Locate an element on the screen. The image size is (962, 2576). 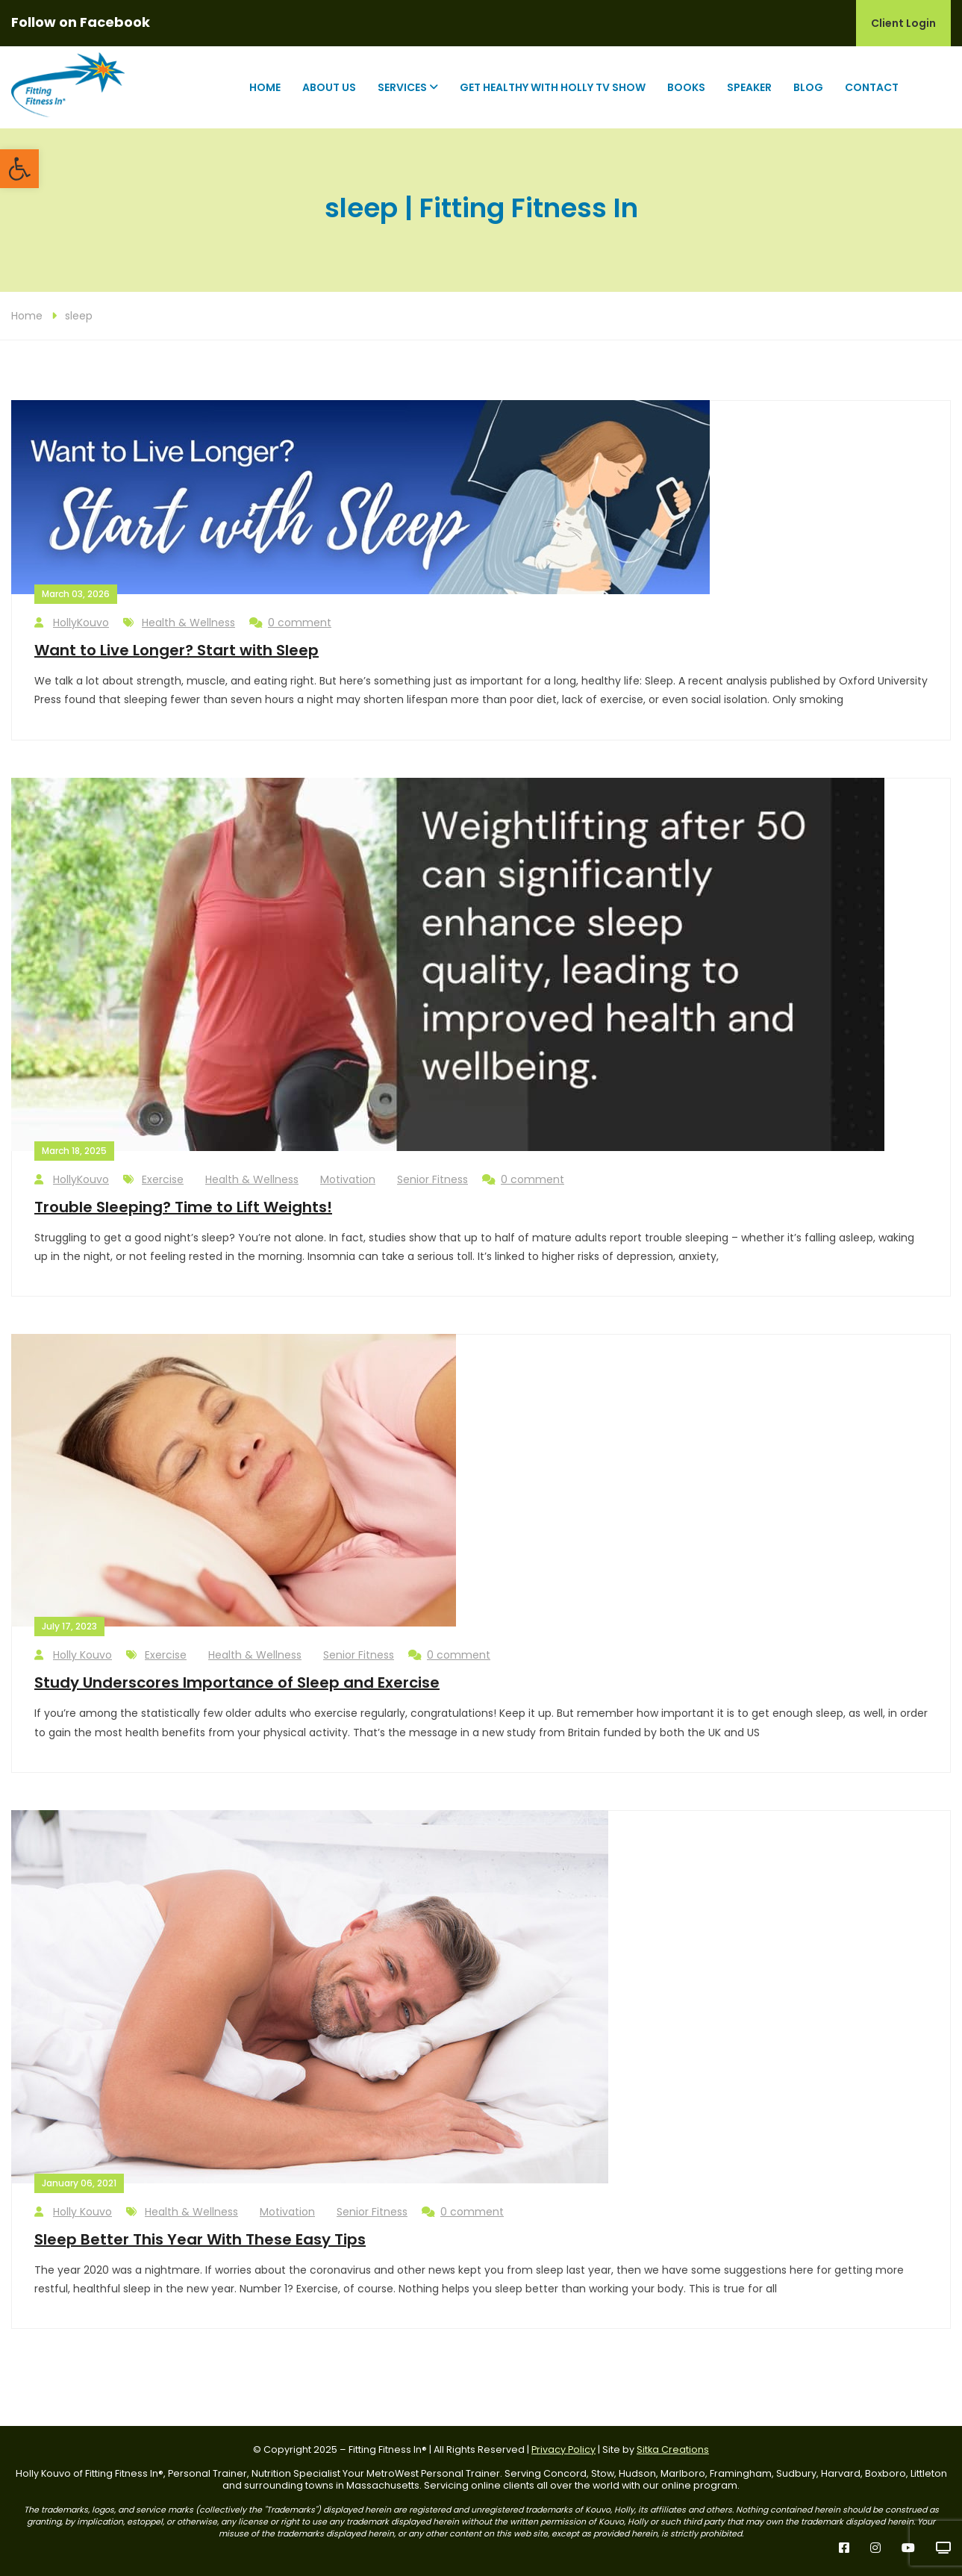
Speaker is located at coordinates (749, 87).